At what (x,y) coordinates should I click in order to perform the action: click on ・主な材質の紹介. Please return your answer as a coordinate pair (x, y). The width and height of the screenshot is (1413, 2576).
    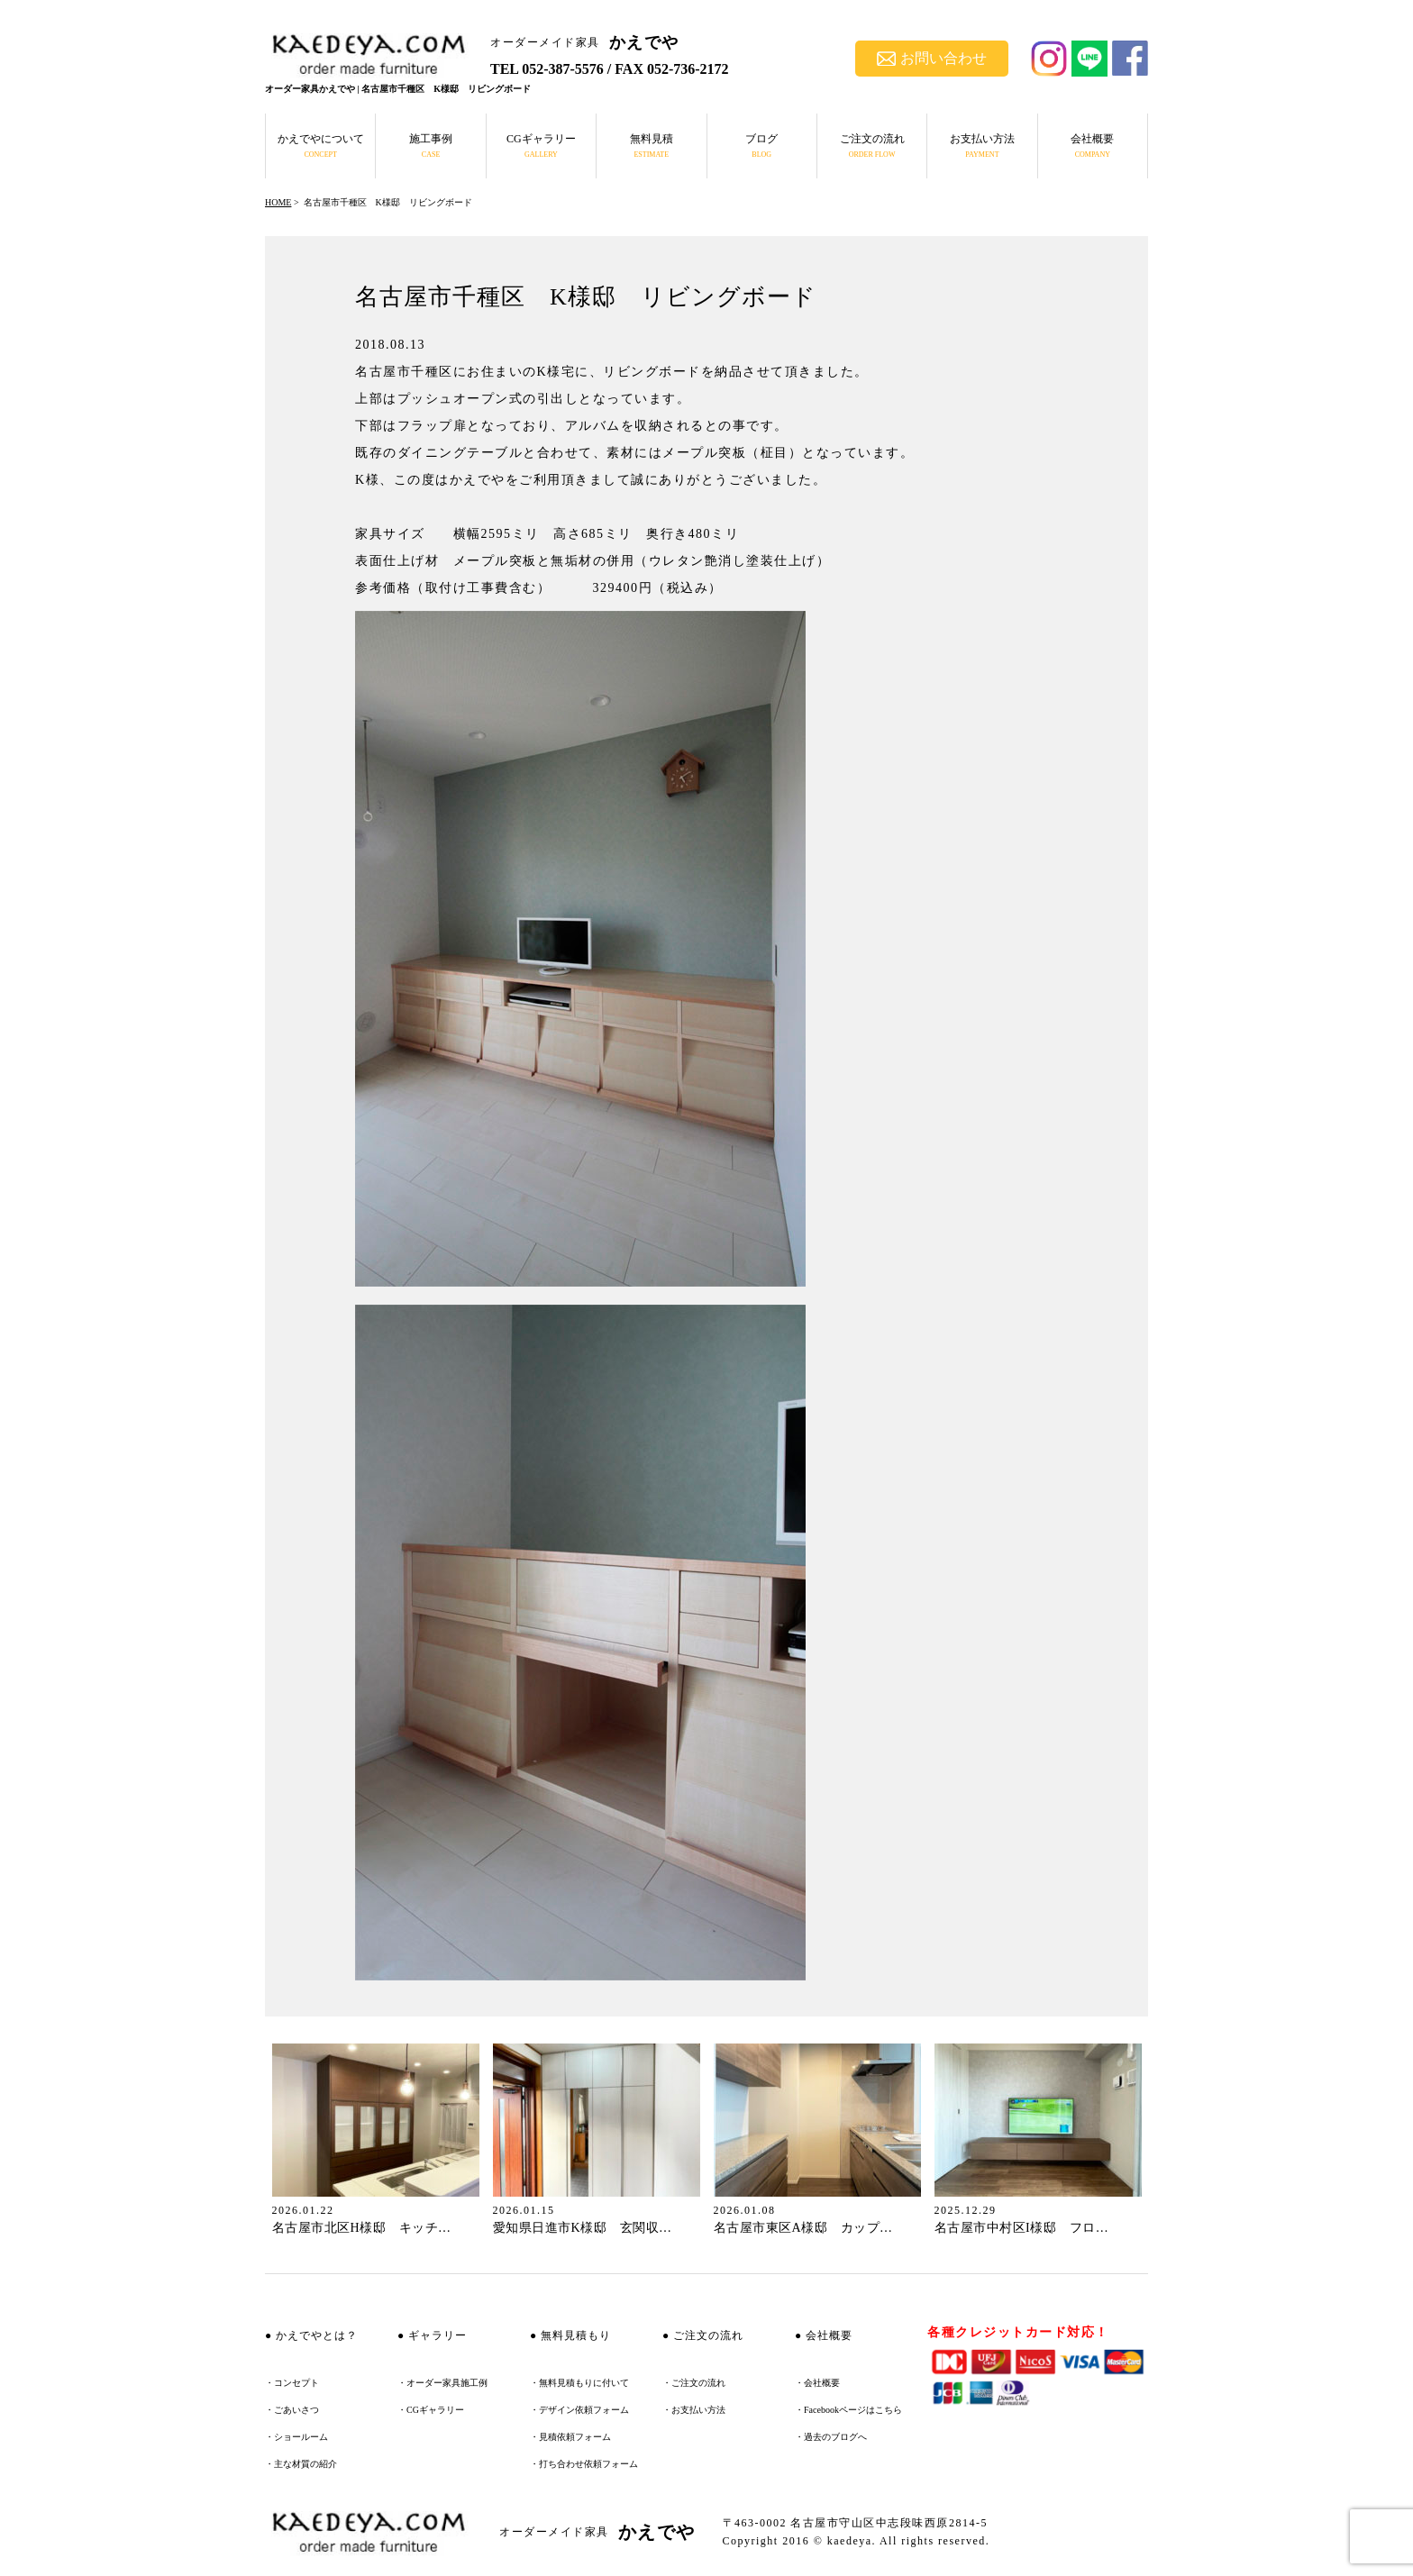
    Looking at the image, I should click on (301, 2464).